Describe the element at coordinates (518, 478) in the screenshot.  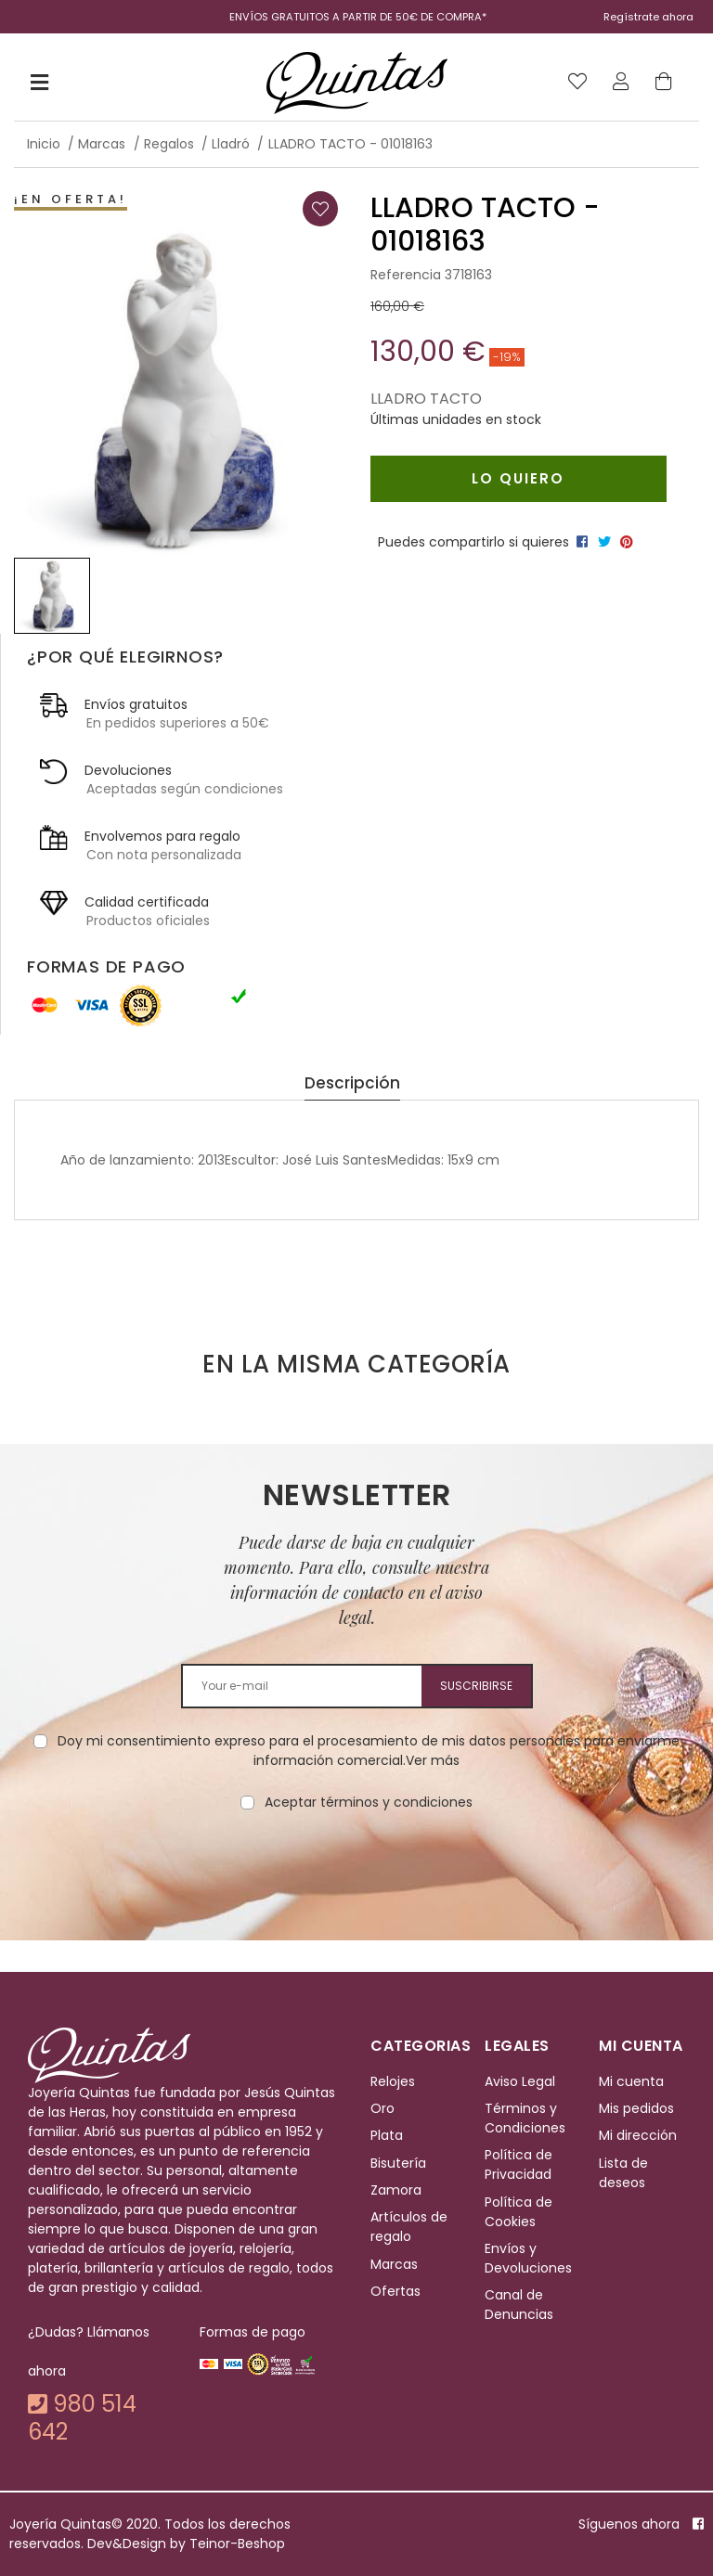
I see `Lo quiero` at that location.